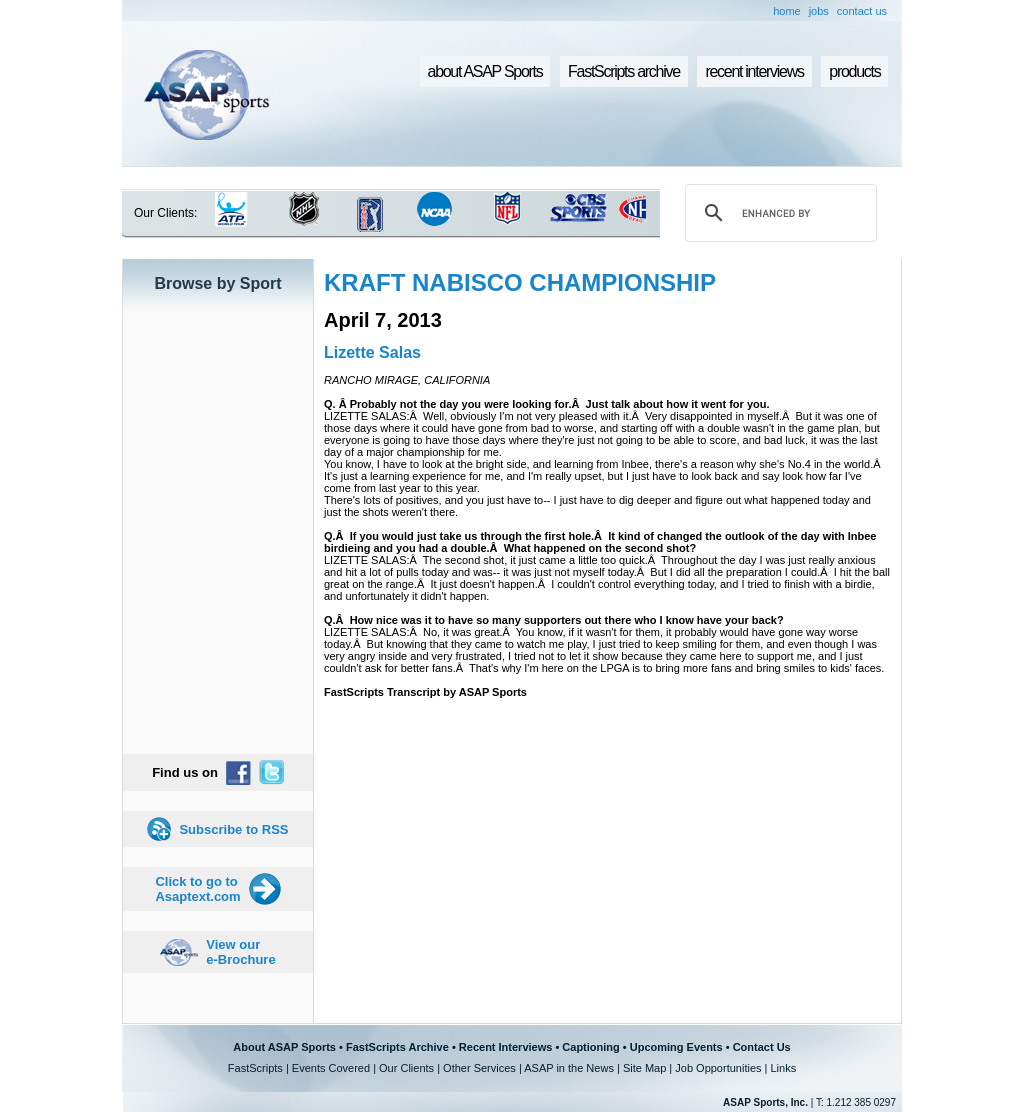 Image resolution: width=1024 pixels, height=1112 pixels. What do you see at coordinates (676, 1047) in the screenshot?
I see `Upcoming Events` at bounding box center [676, 1047].